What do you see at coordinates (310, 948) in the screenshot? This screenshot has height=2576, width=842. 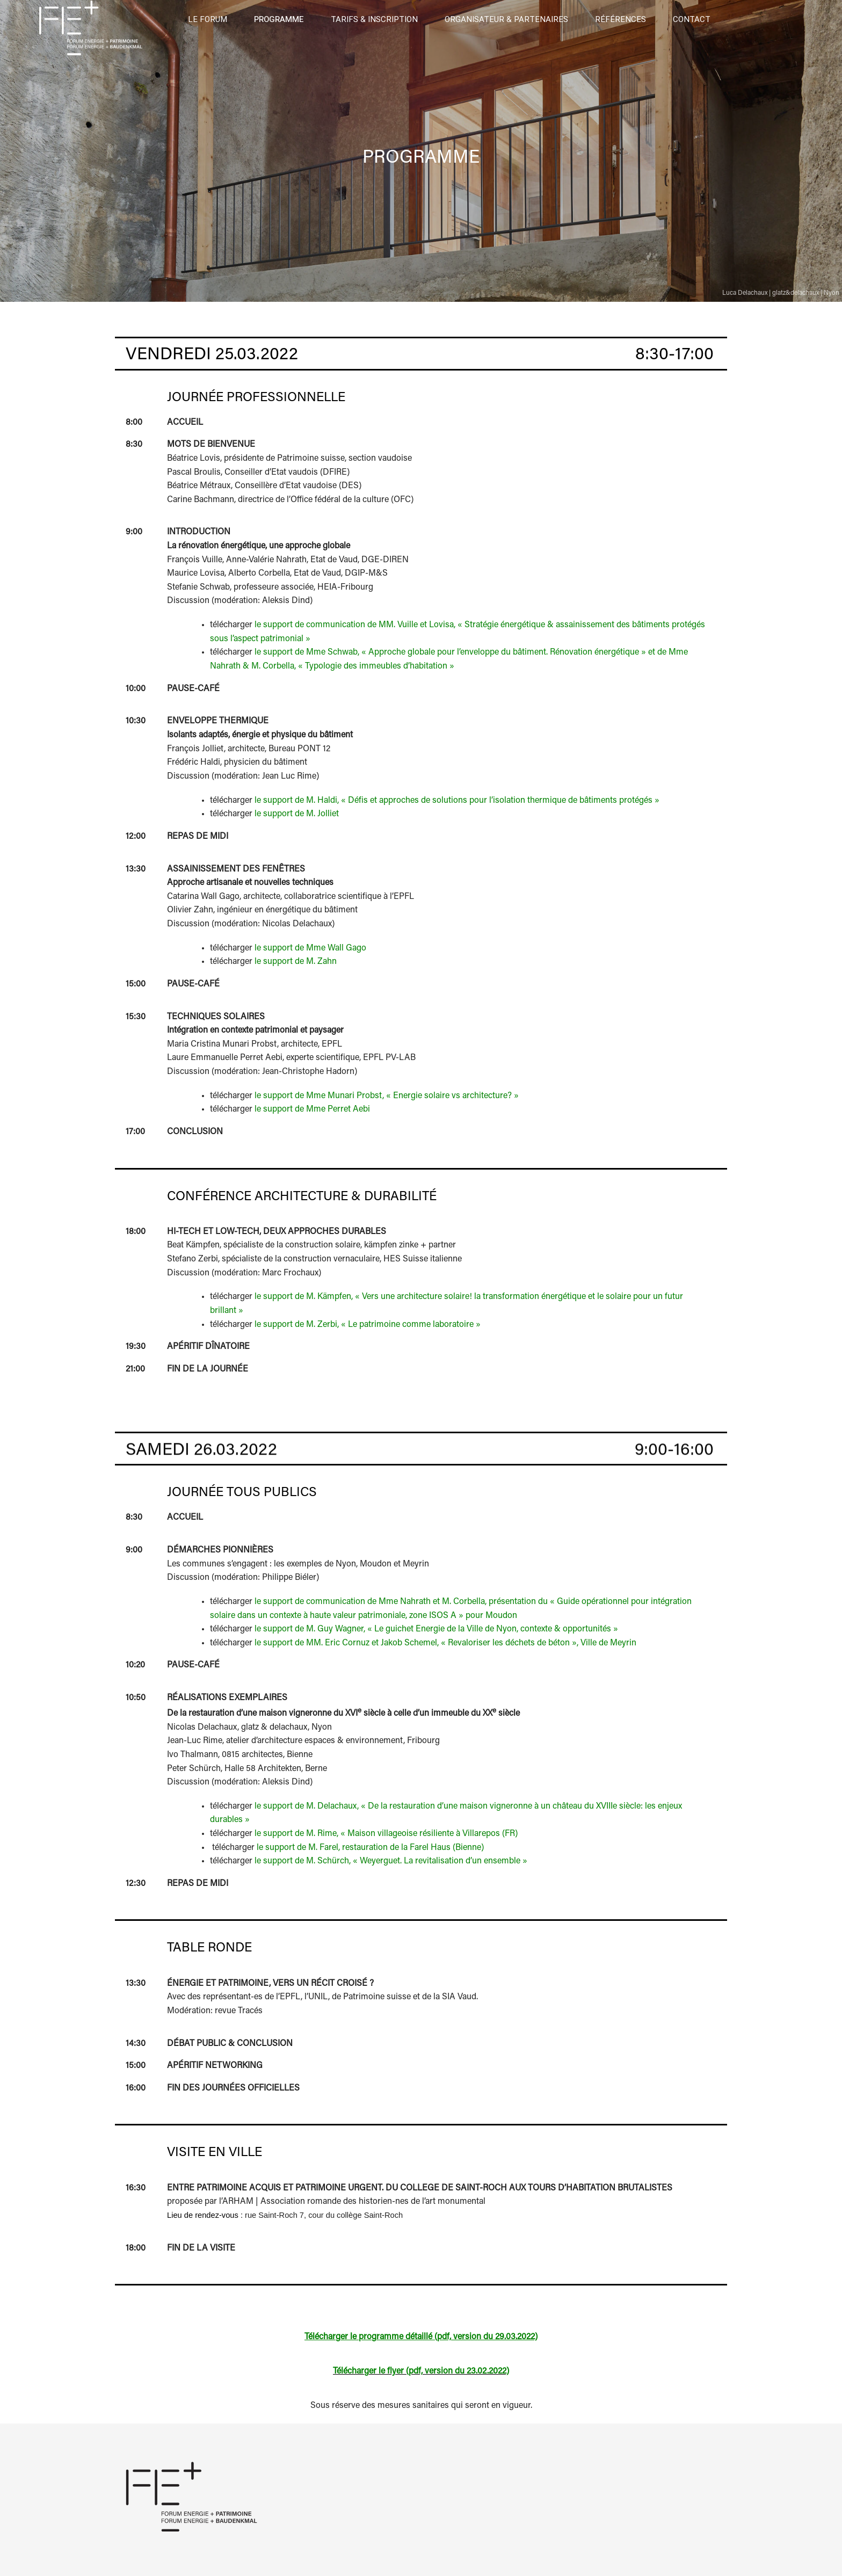 I see `le support de Mme Wall Gago` at bounding box center [310, 948].